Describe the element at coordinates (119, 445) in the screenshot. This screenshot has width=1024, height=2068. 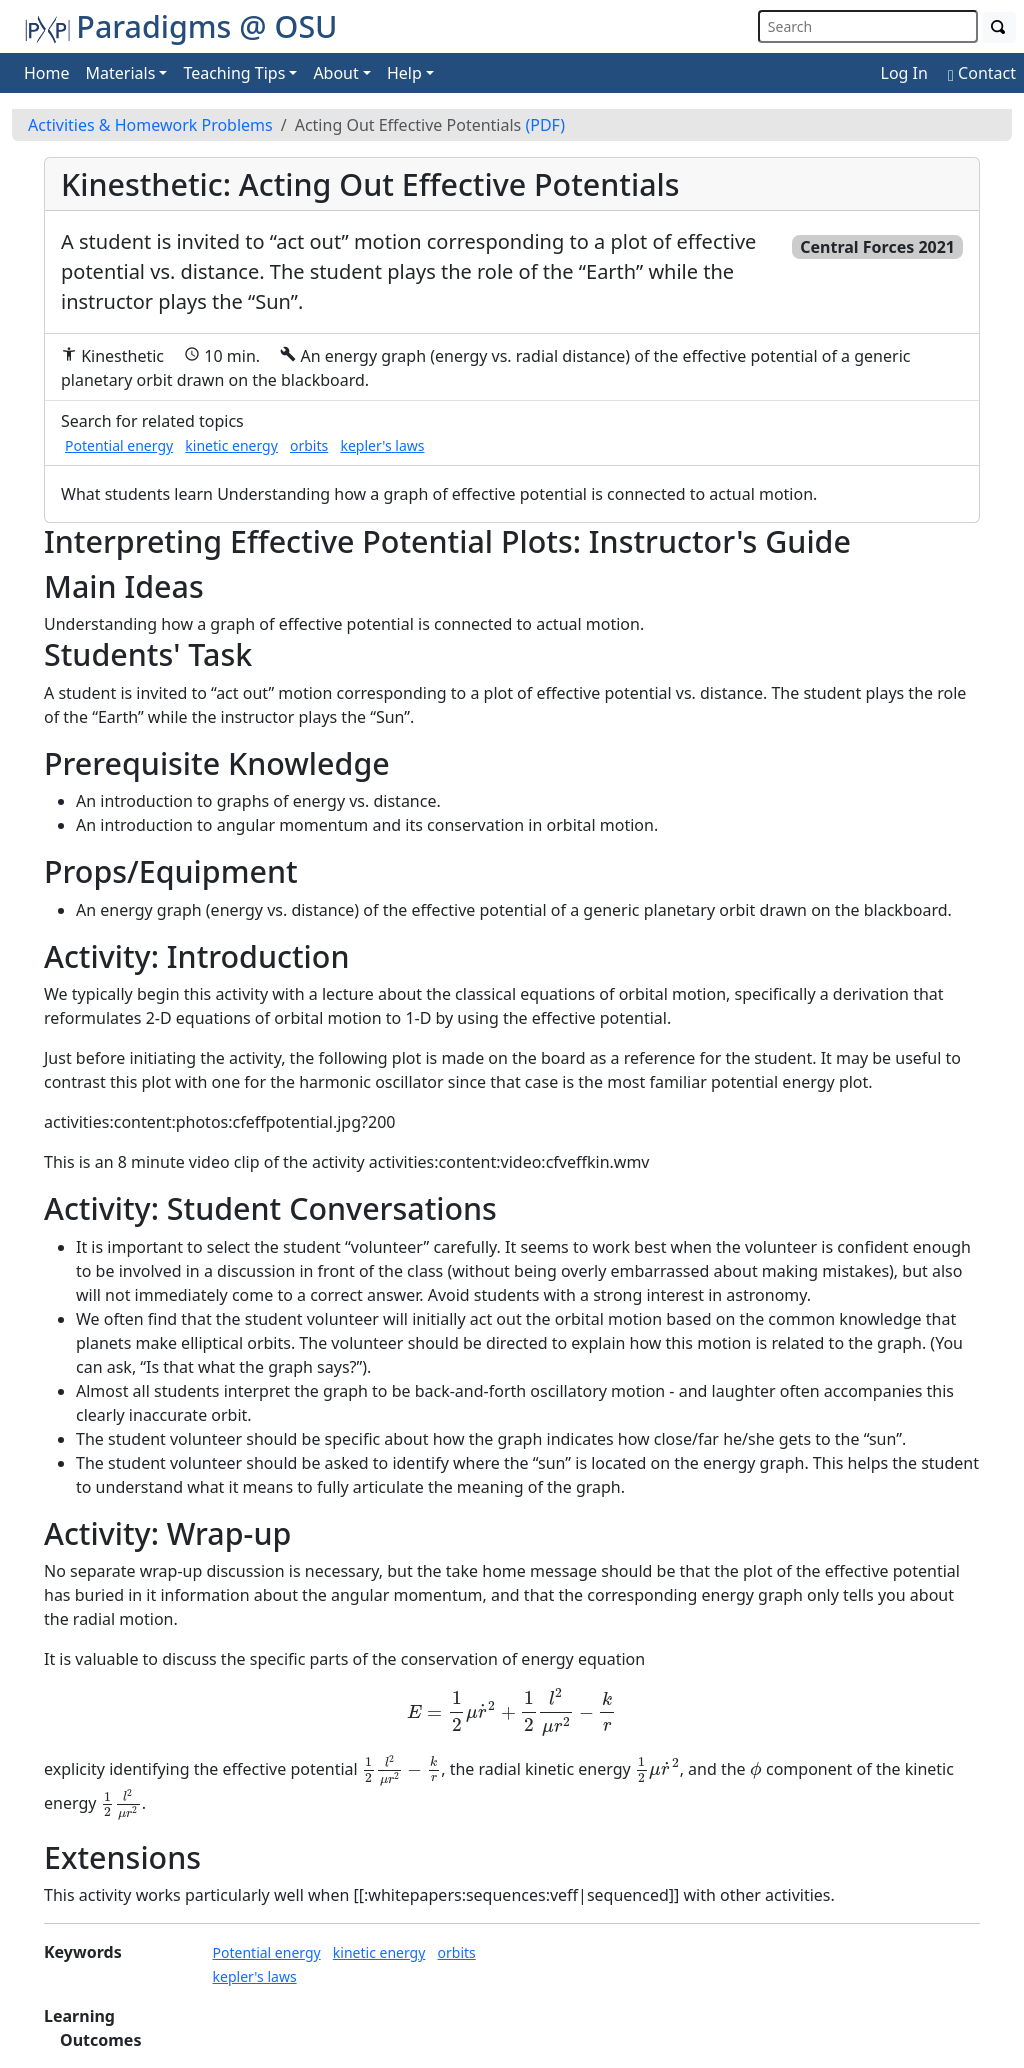
I see `Potential energy` at that location.